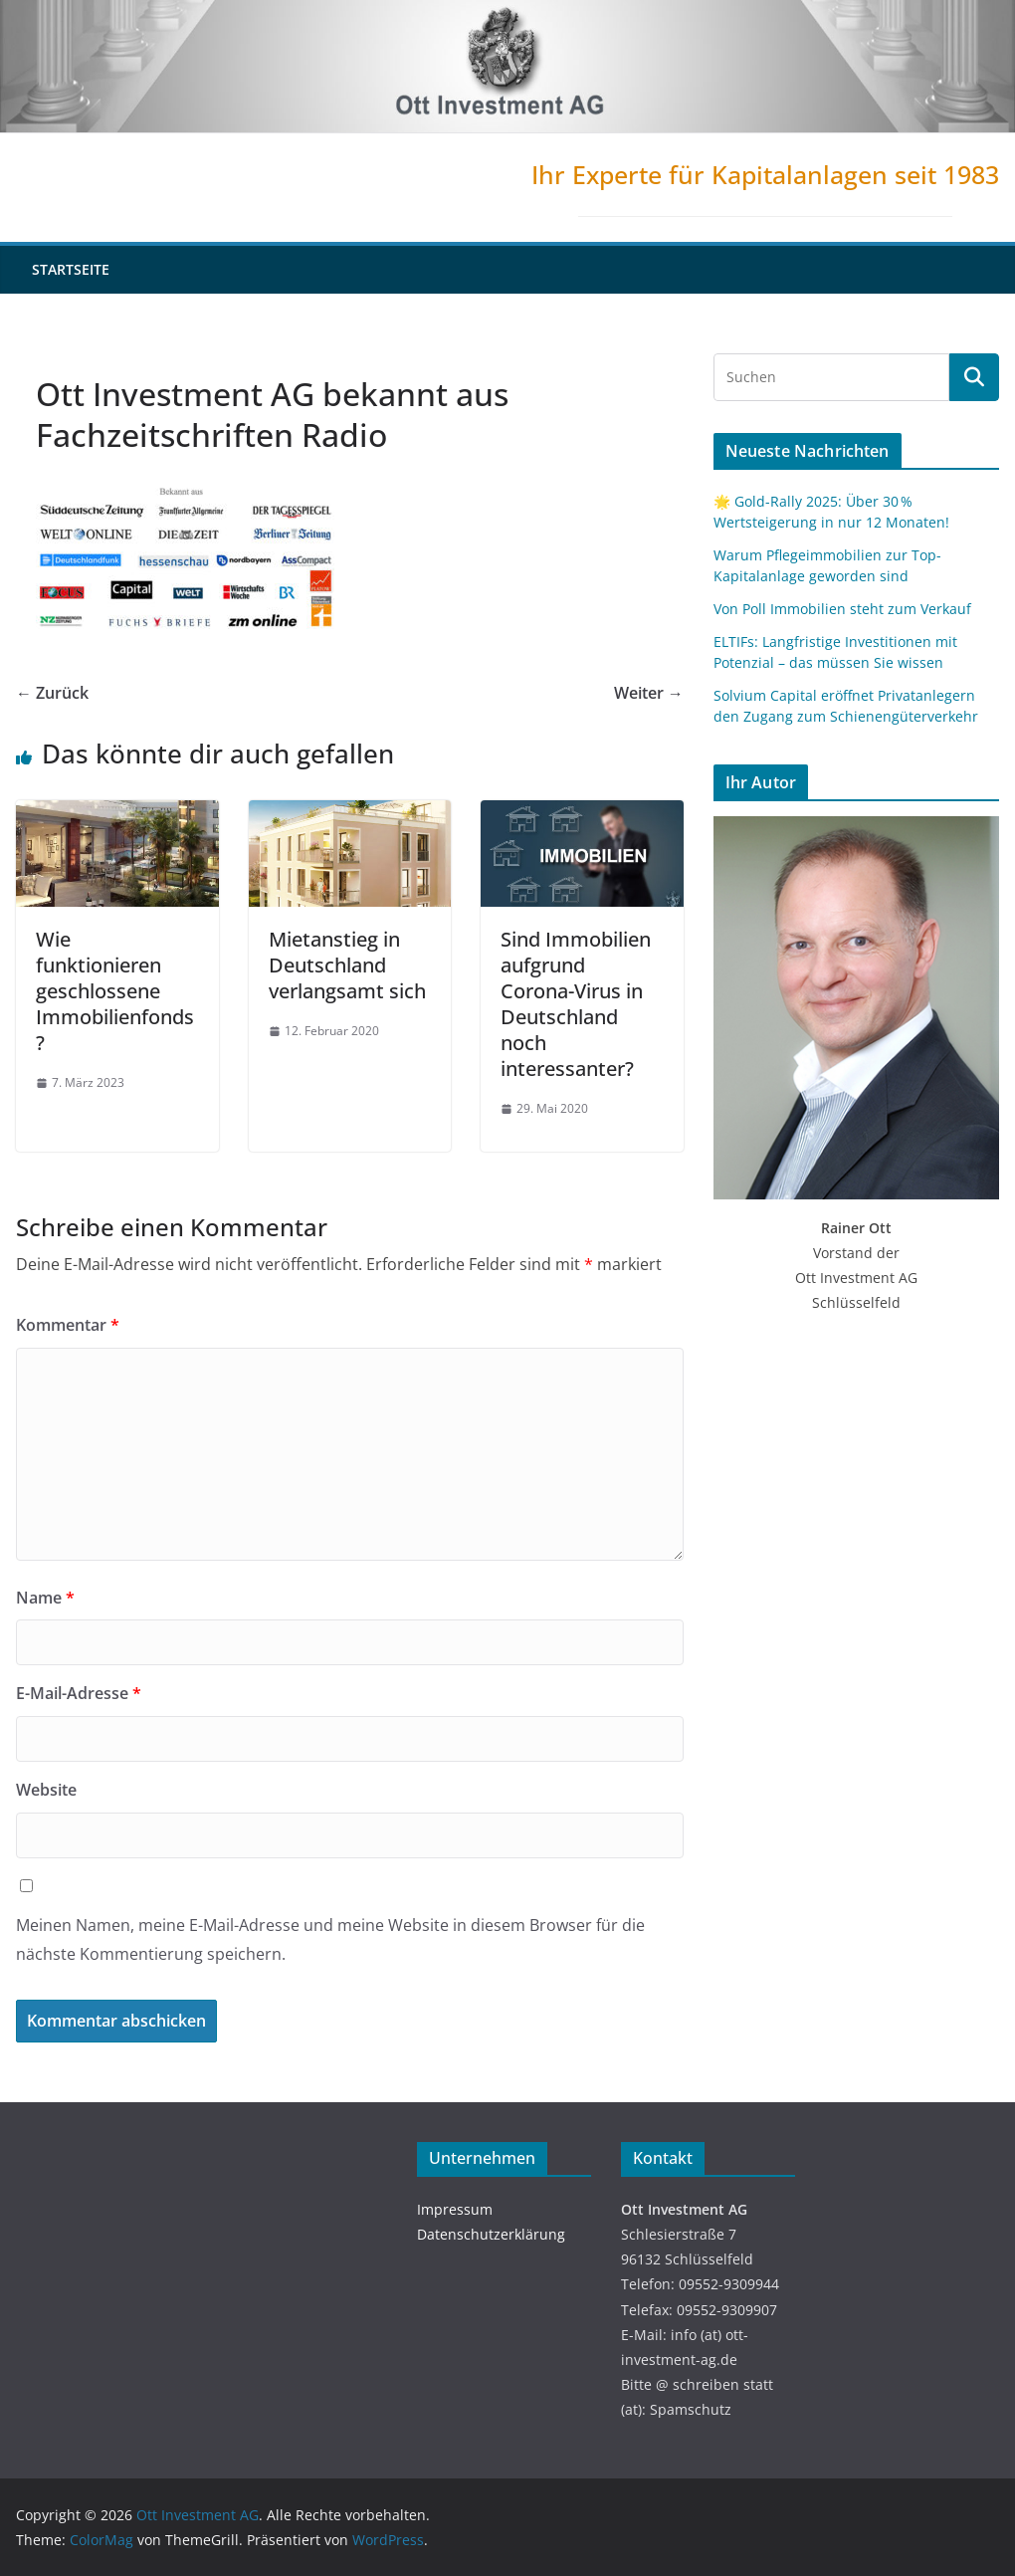 The image size is (1015, 2576). I want to click on Mietanstieg in Deutschland verlangsamt sich, so click(347, 965).